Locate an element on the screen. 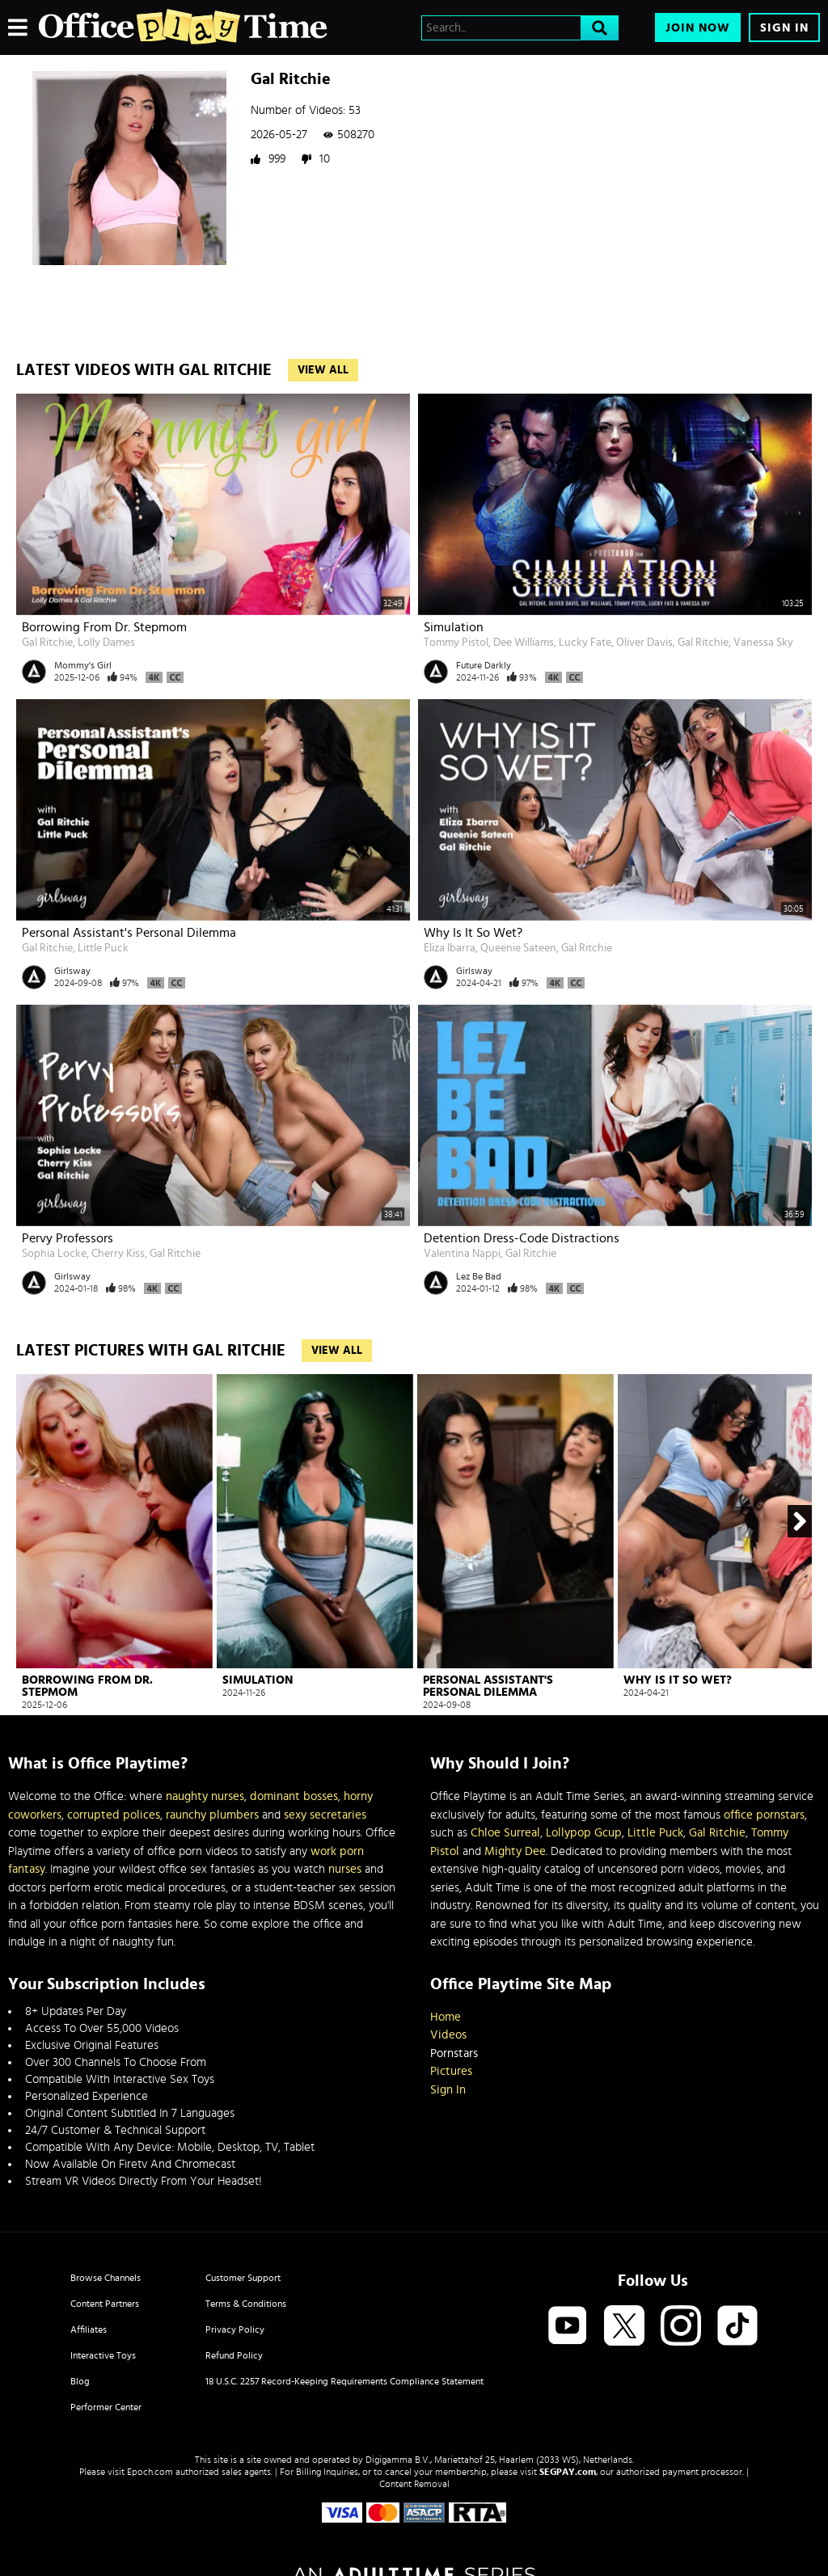 Image resolution: width=828 pixels, height=2576 pixels. Queenie Sateen is located at coordinates (518, 948).